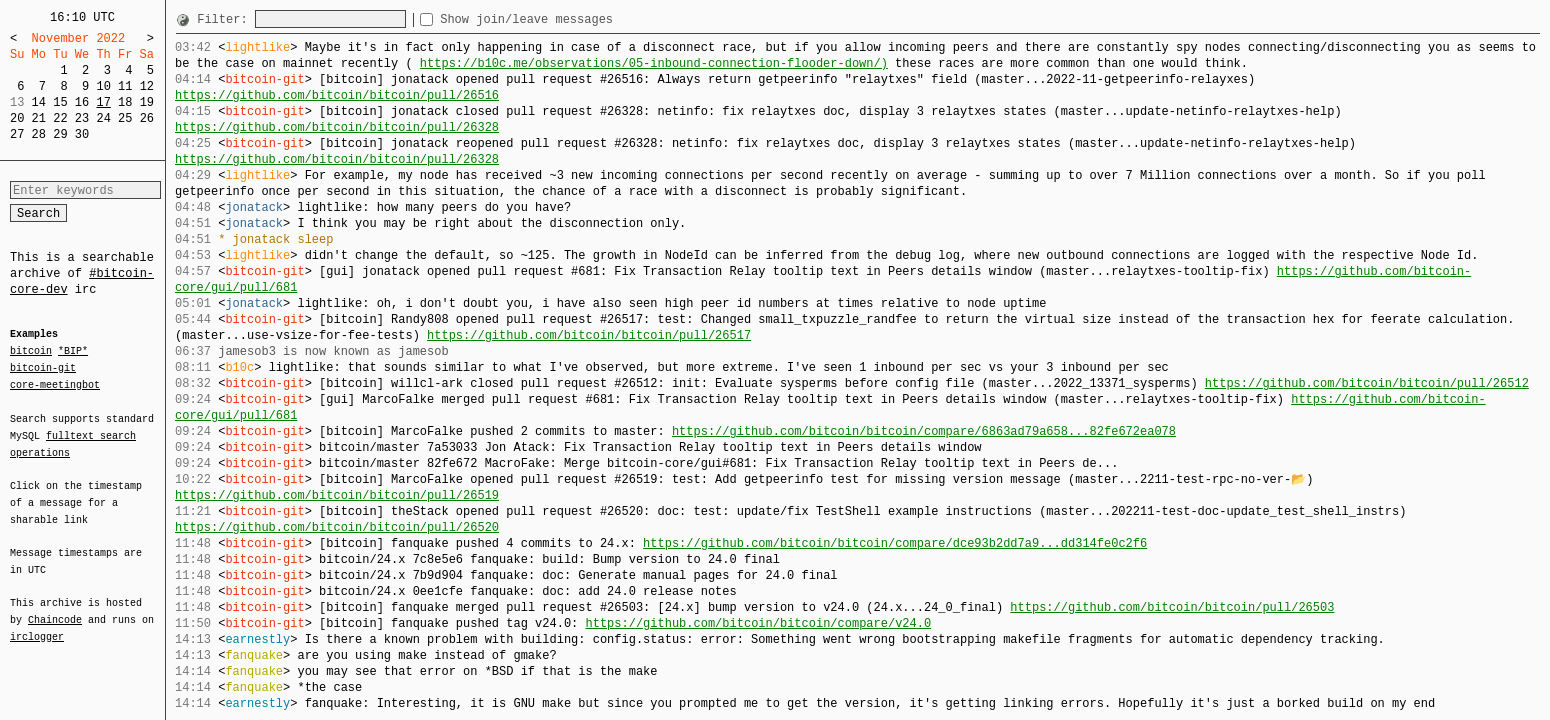 This screenshot has width=1550, height=720. Describe the element at coordinates (103, 102) in the screenshot. I see `17` at that location.